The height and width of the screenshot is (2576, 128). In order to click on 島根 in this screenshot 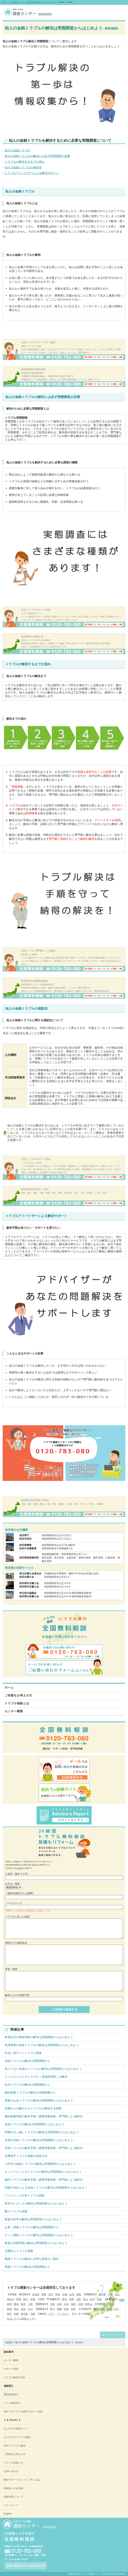, I will do `click(9, 2309)`.